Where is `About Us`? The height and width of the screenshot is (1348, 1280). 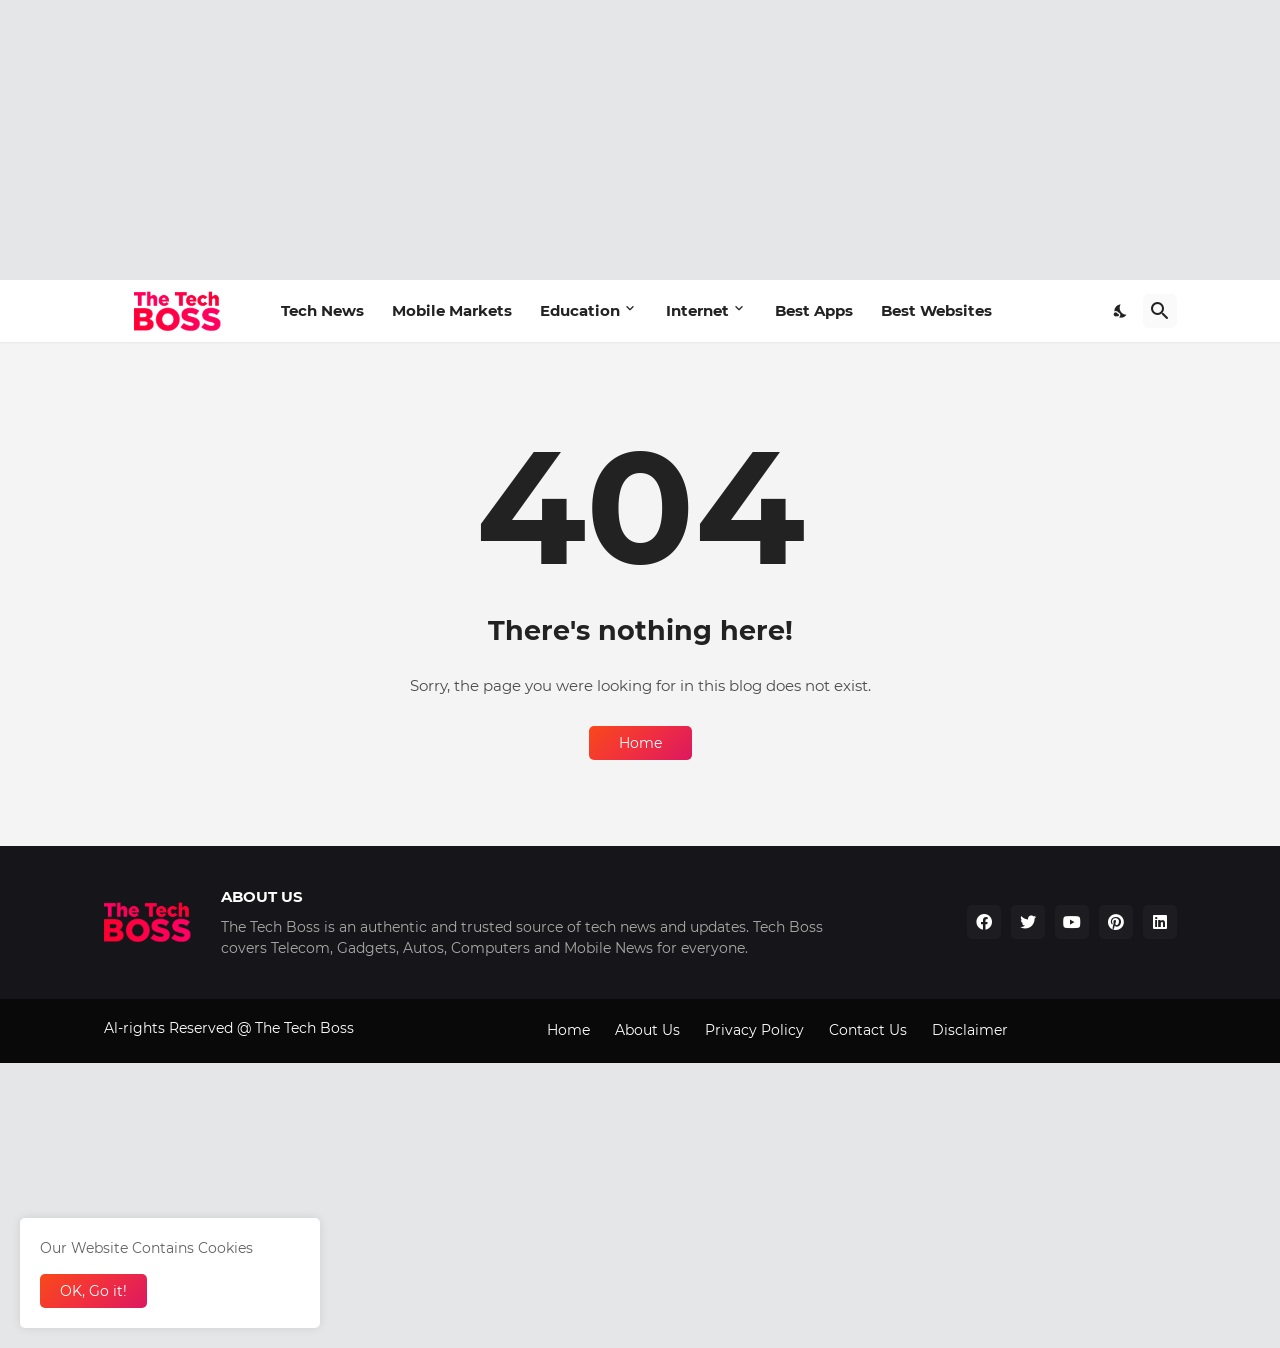 About Us is located at coordinates (647, 1030).